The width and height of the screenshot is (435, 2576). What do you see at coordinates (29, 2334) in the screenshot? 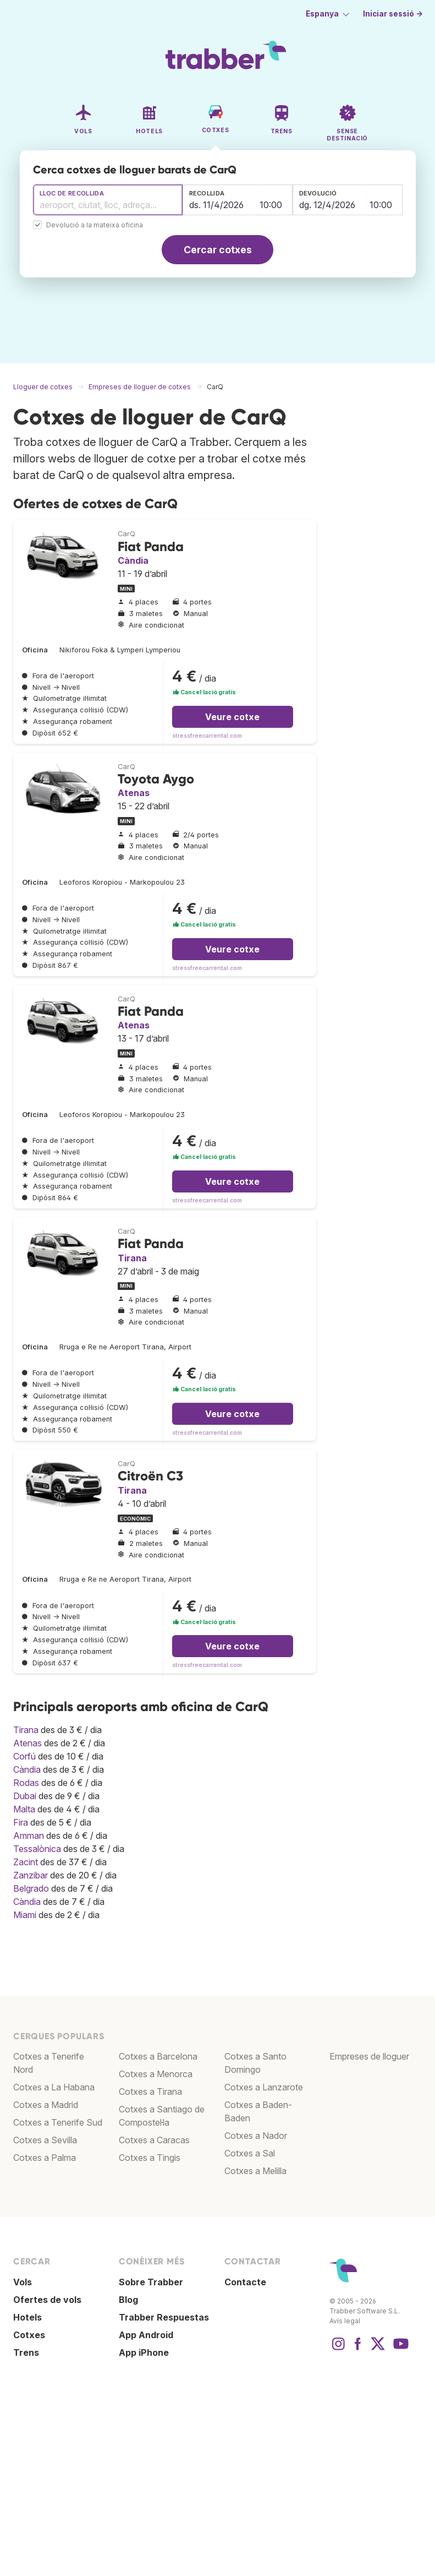
I see `Cotxes` at bounding box center [29, 2334].